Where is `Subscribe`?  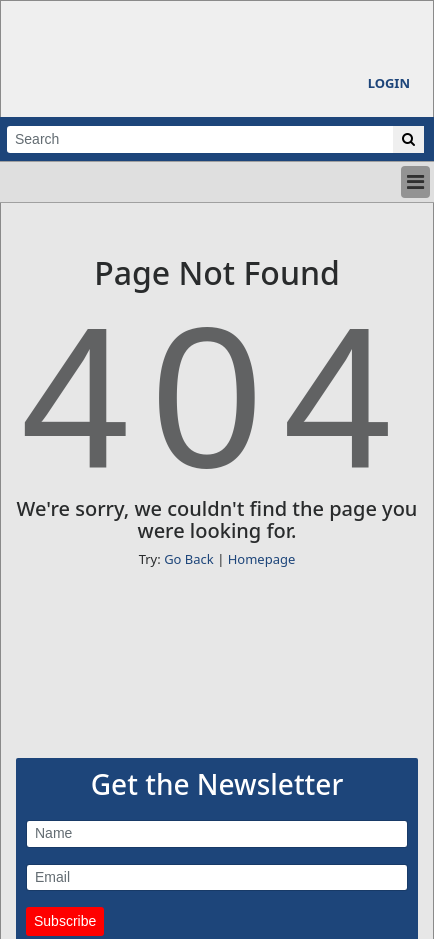 Subscribe is located at coordinates (65, 921).